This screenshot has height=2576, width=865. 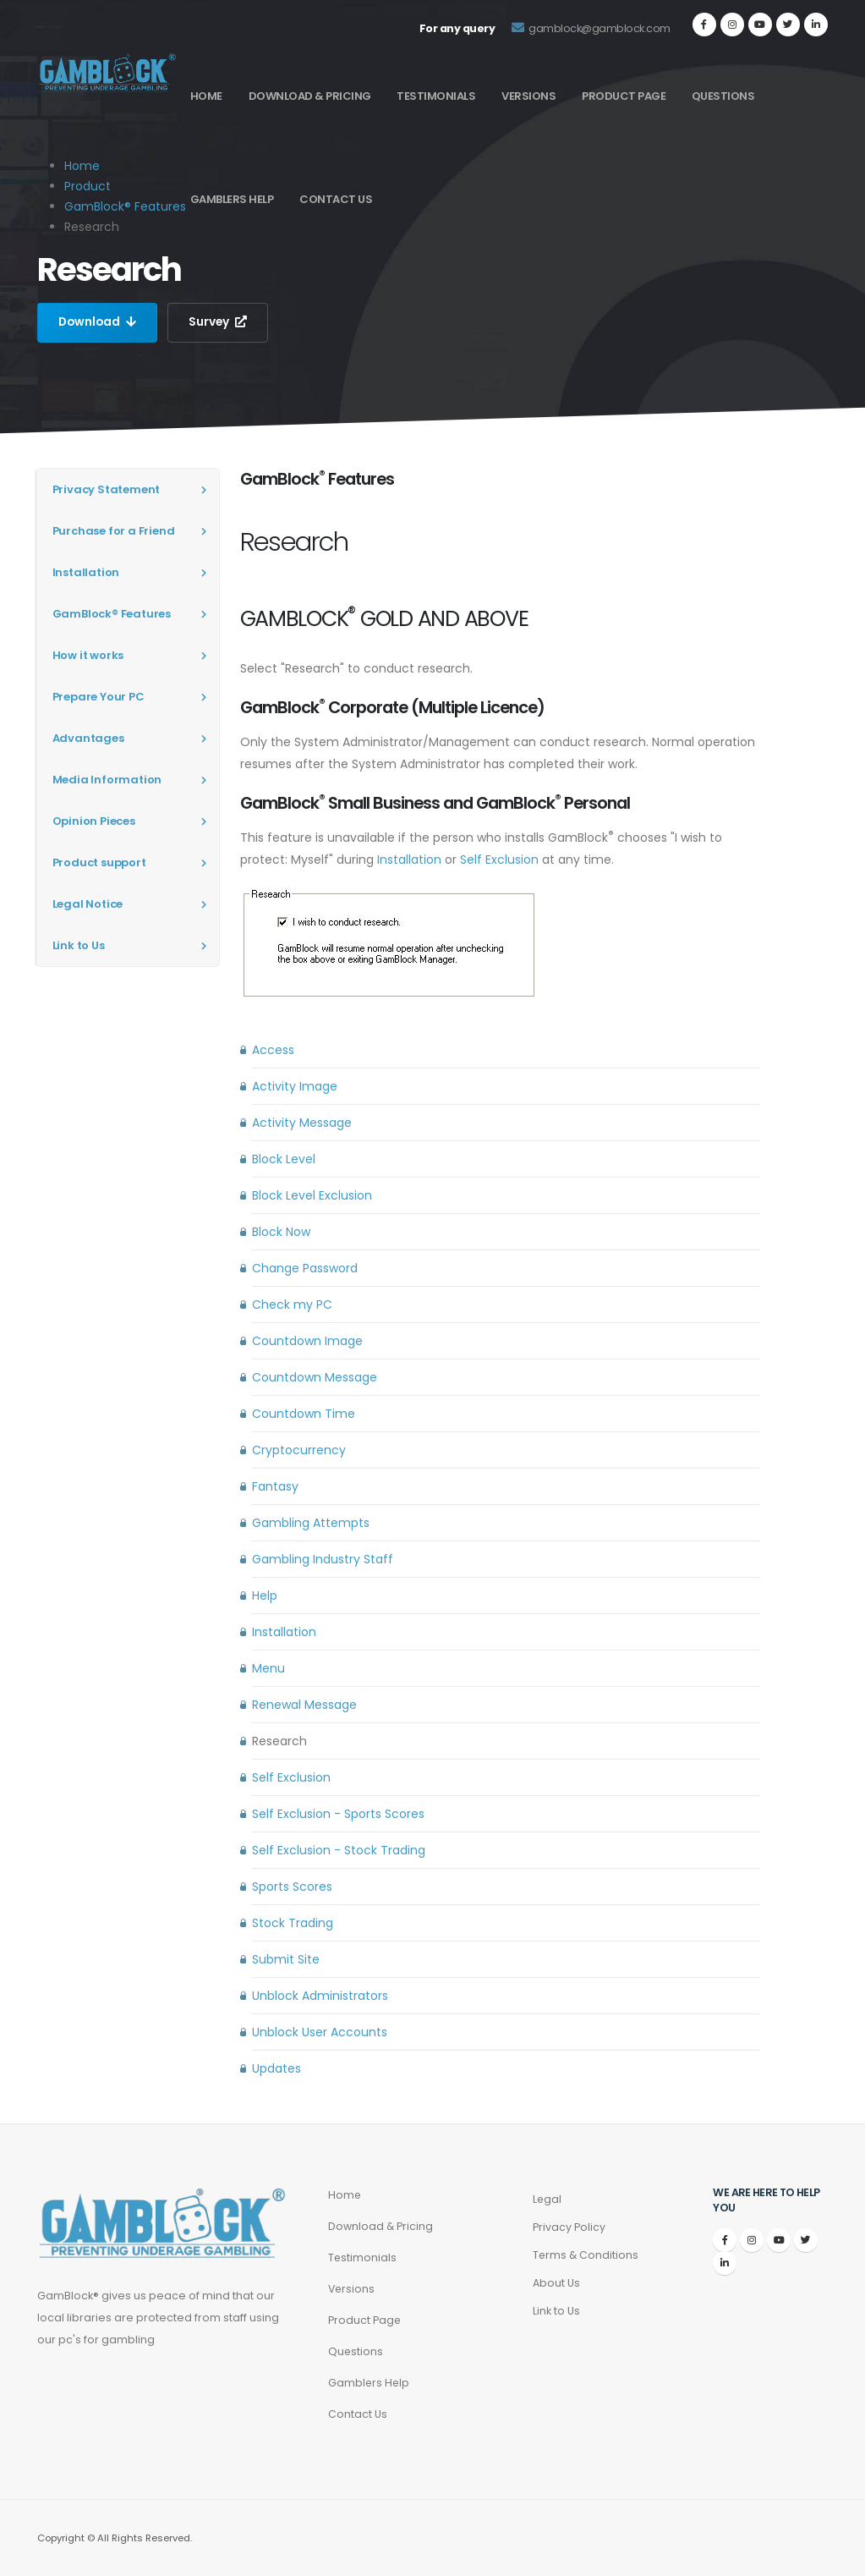 What do you see at coordinates (87, 186) in the screenshot?
I see `Product` at bounding box center [87, 186].